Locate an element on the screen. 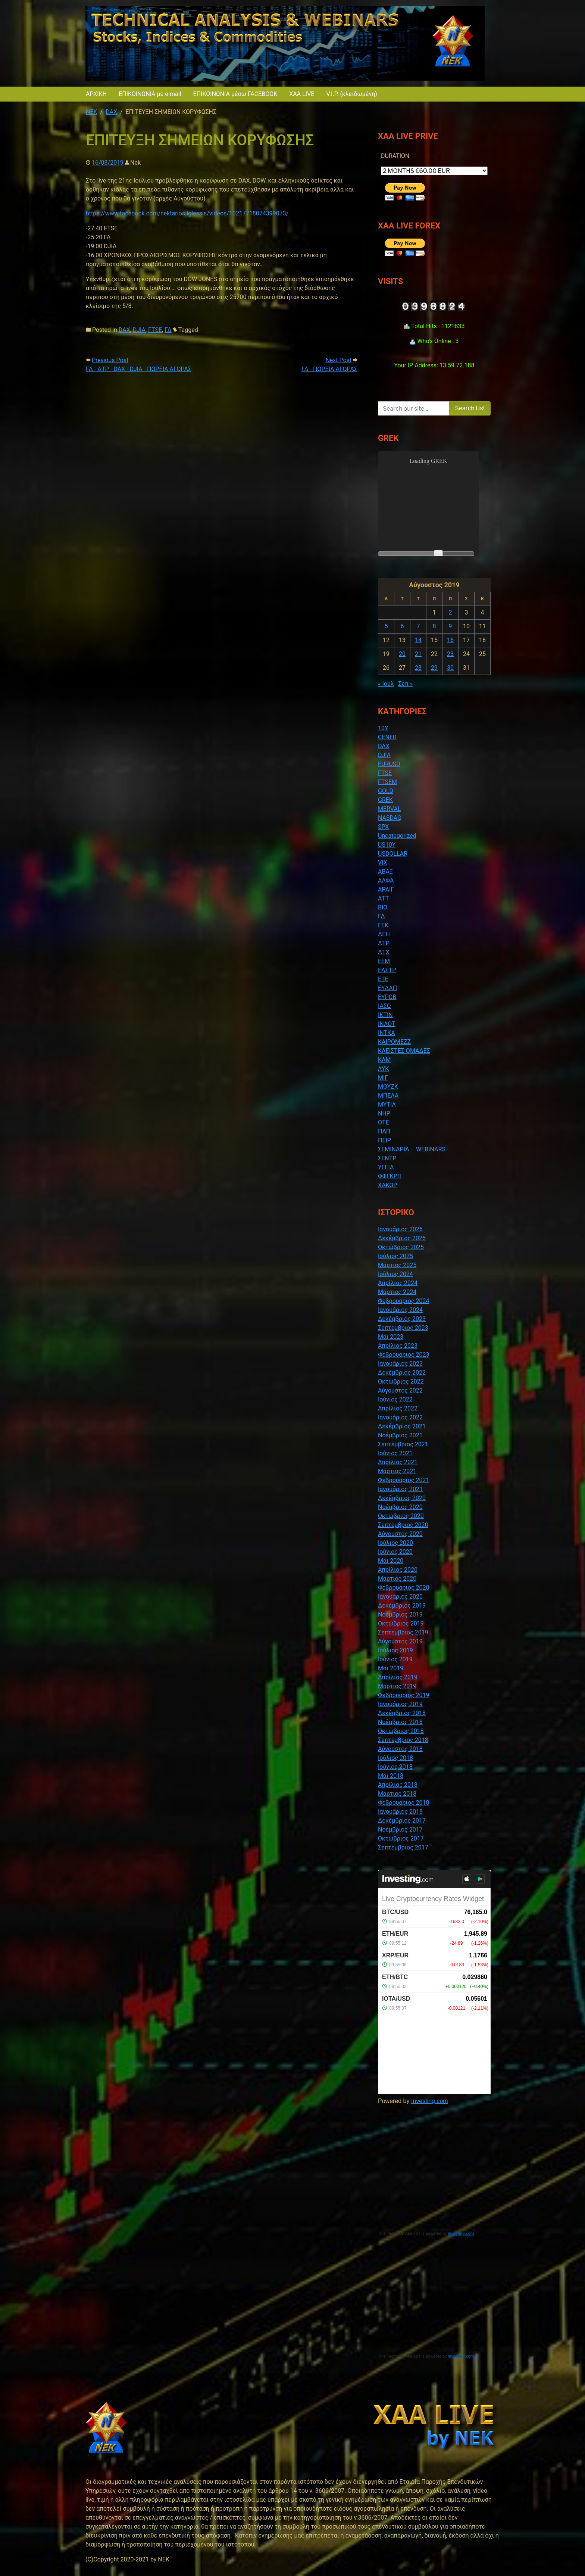 The height and width of the screenshot is (2576, 585). FTSE is located at coordinates (155, 329).